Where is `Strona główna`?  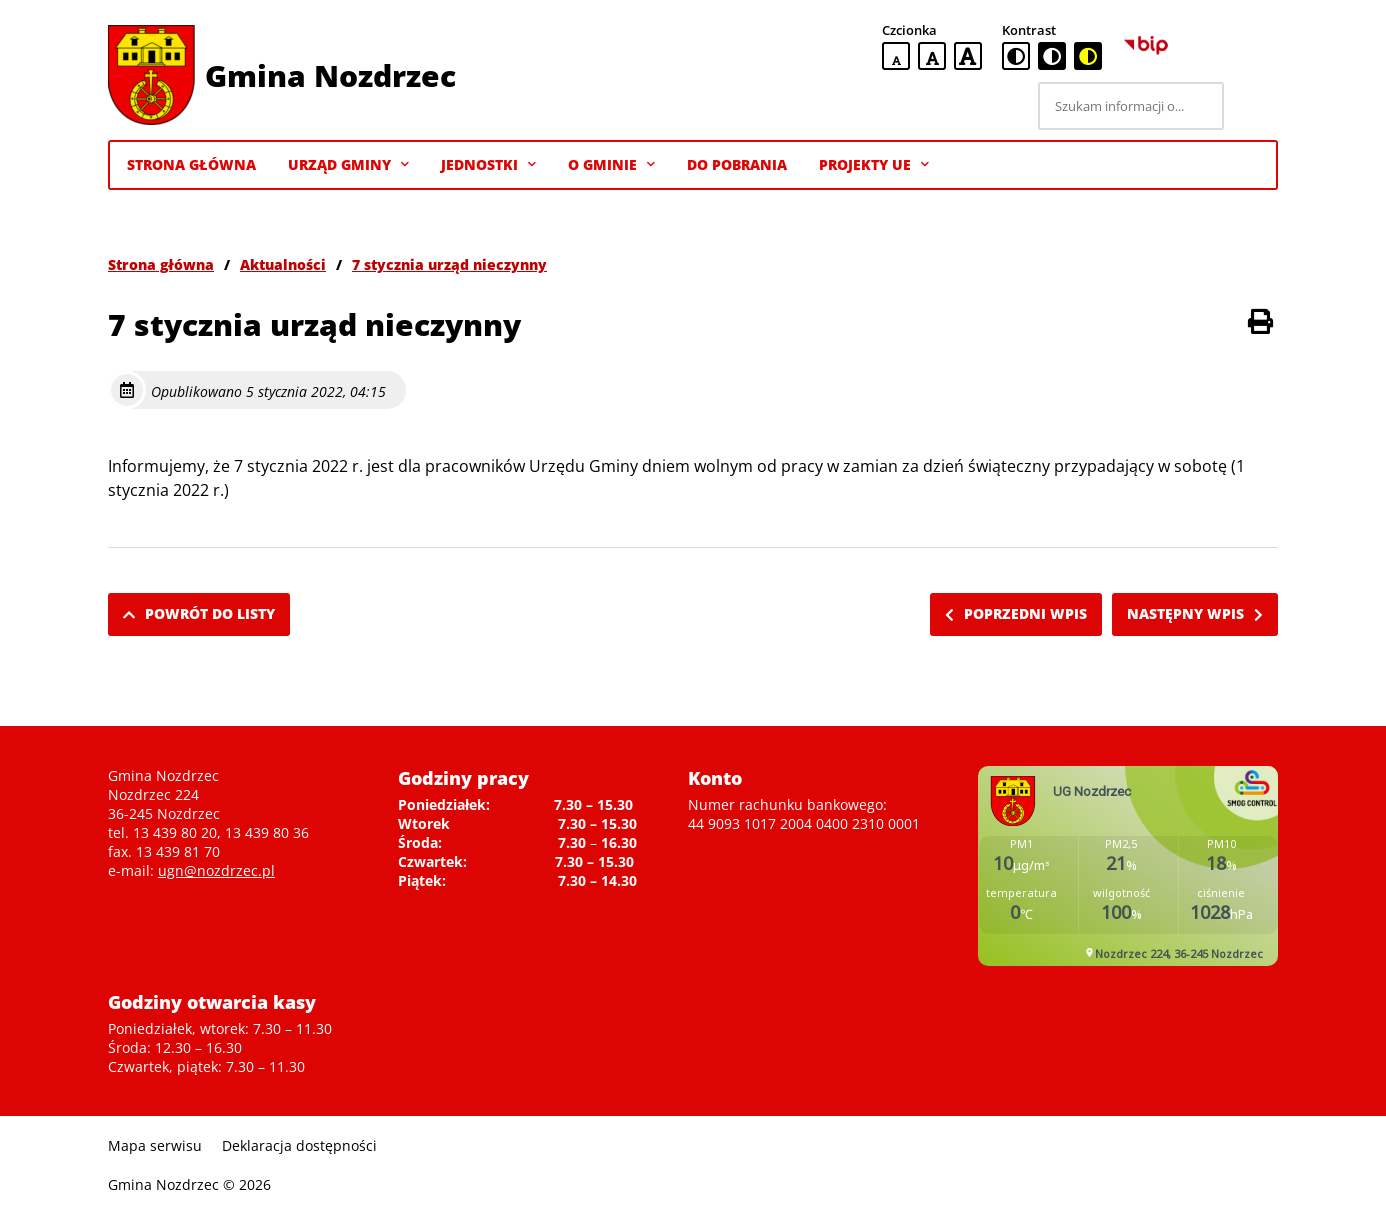
Strona główna is located at coordinates (161, 264).